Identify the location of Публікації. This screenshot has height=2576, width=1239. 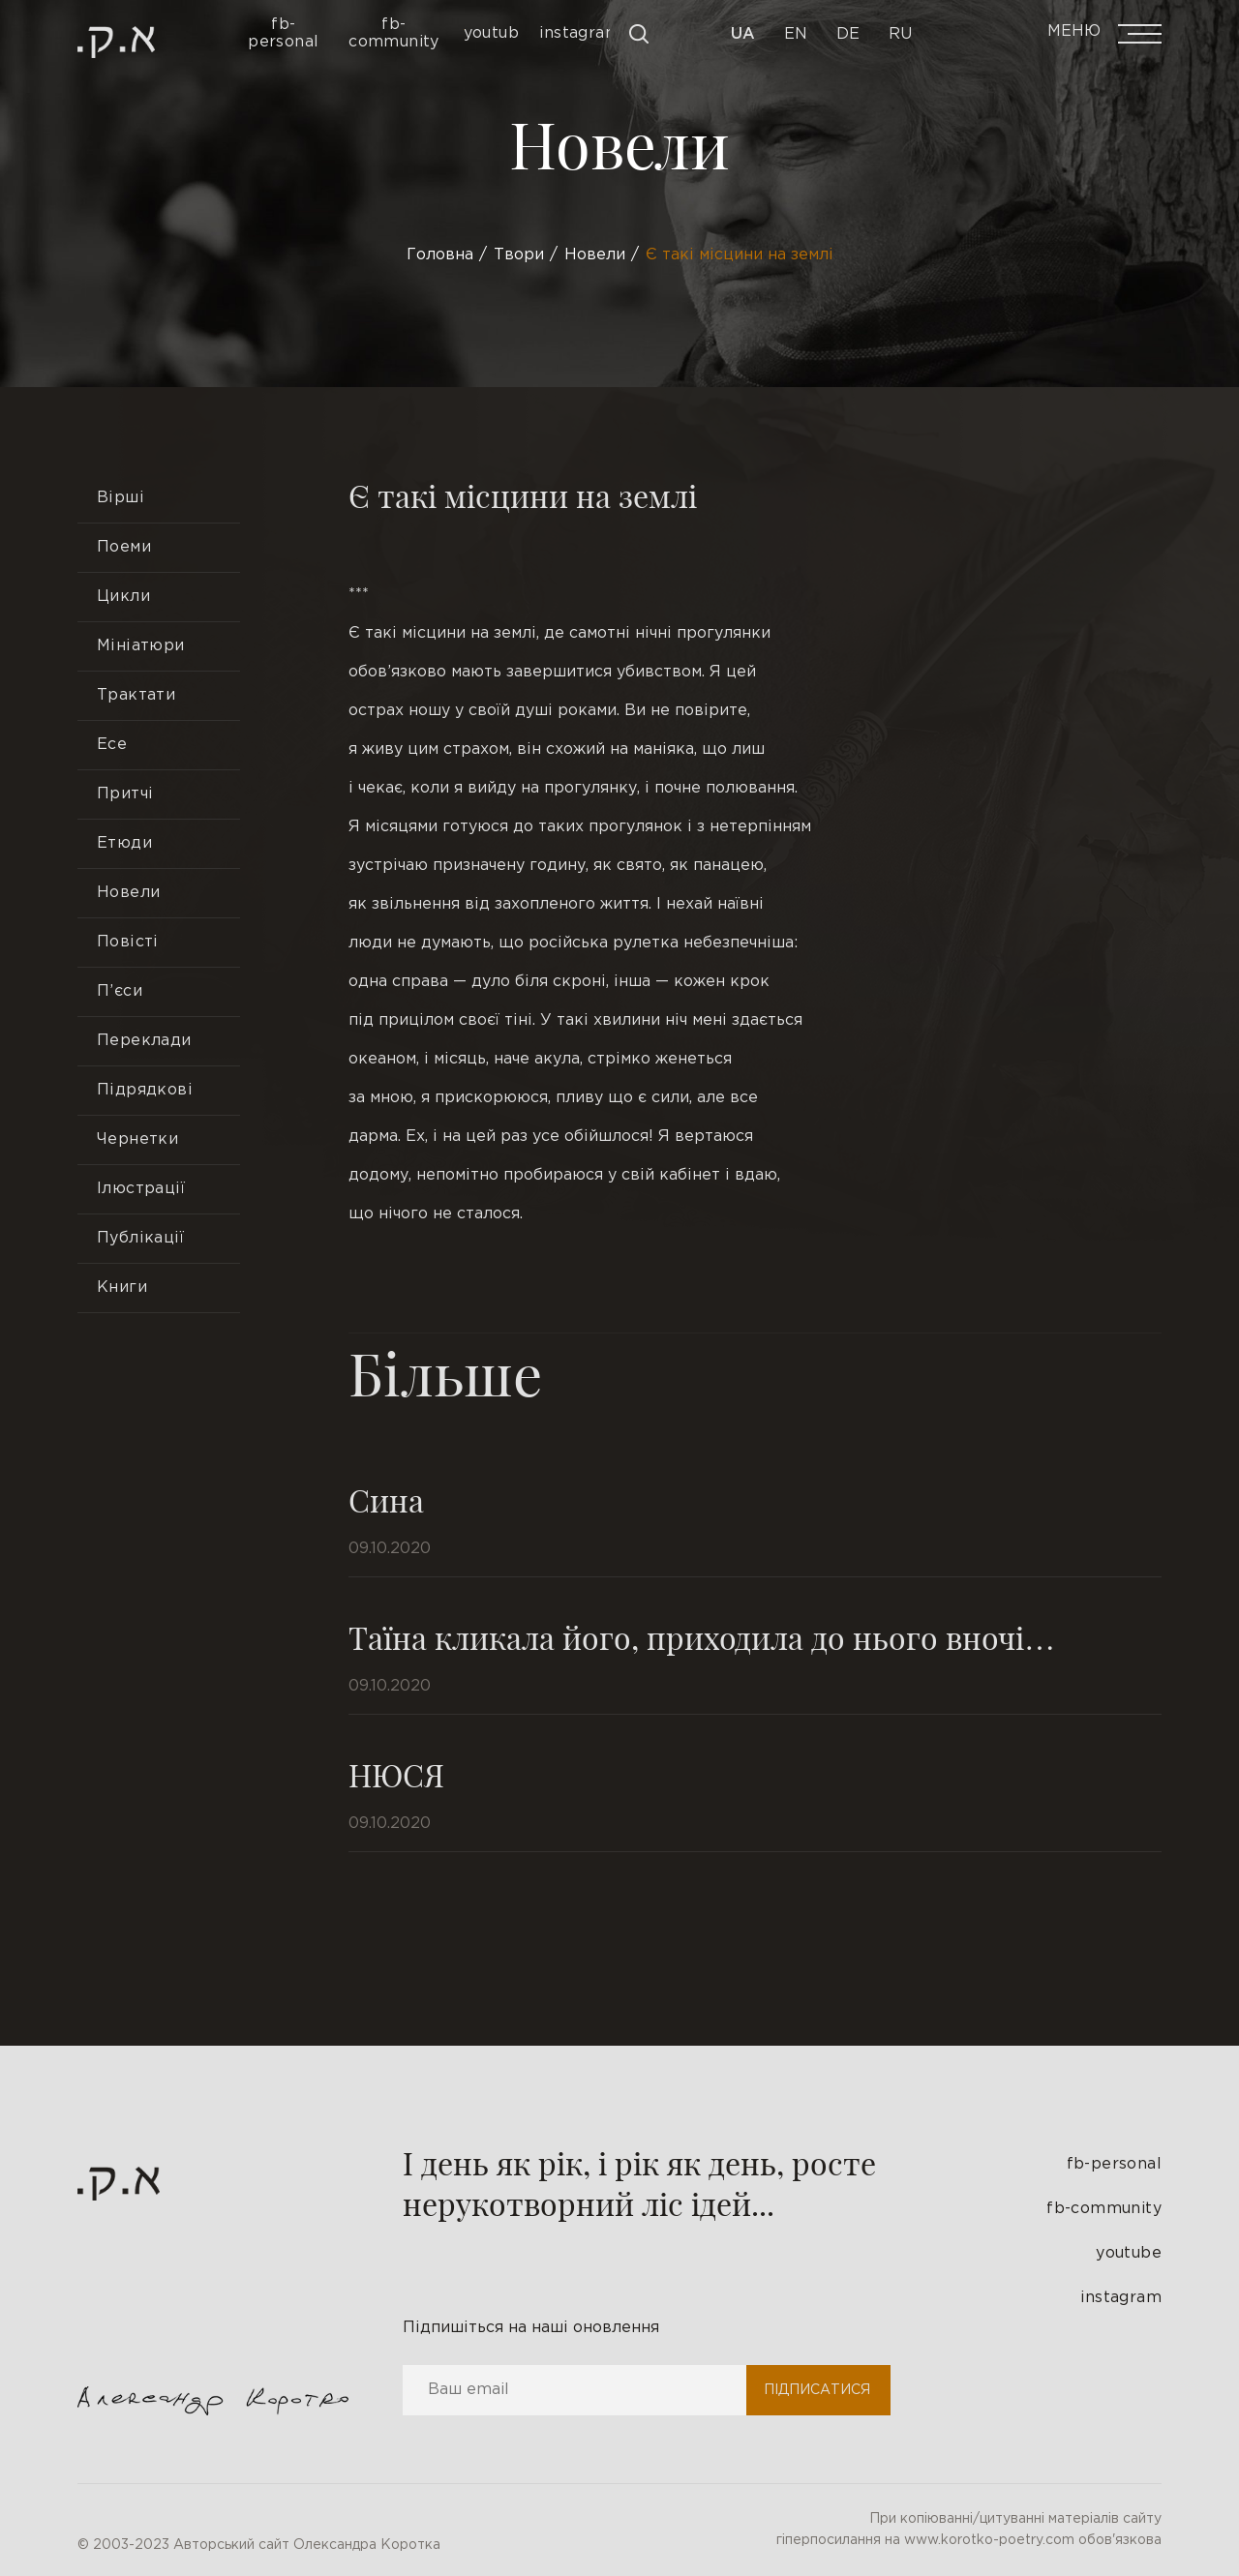
(140, 1238).